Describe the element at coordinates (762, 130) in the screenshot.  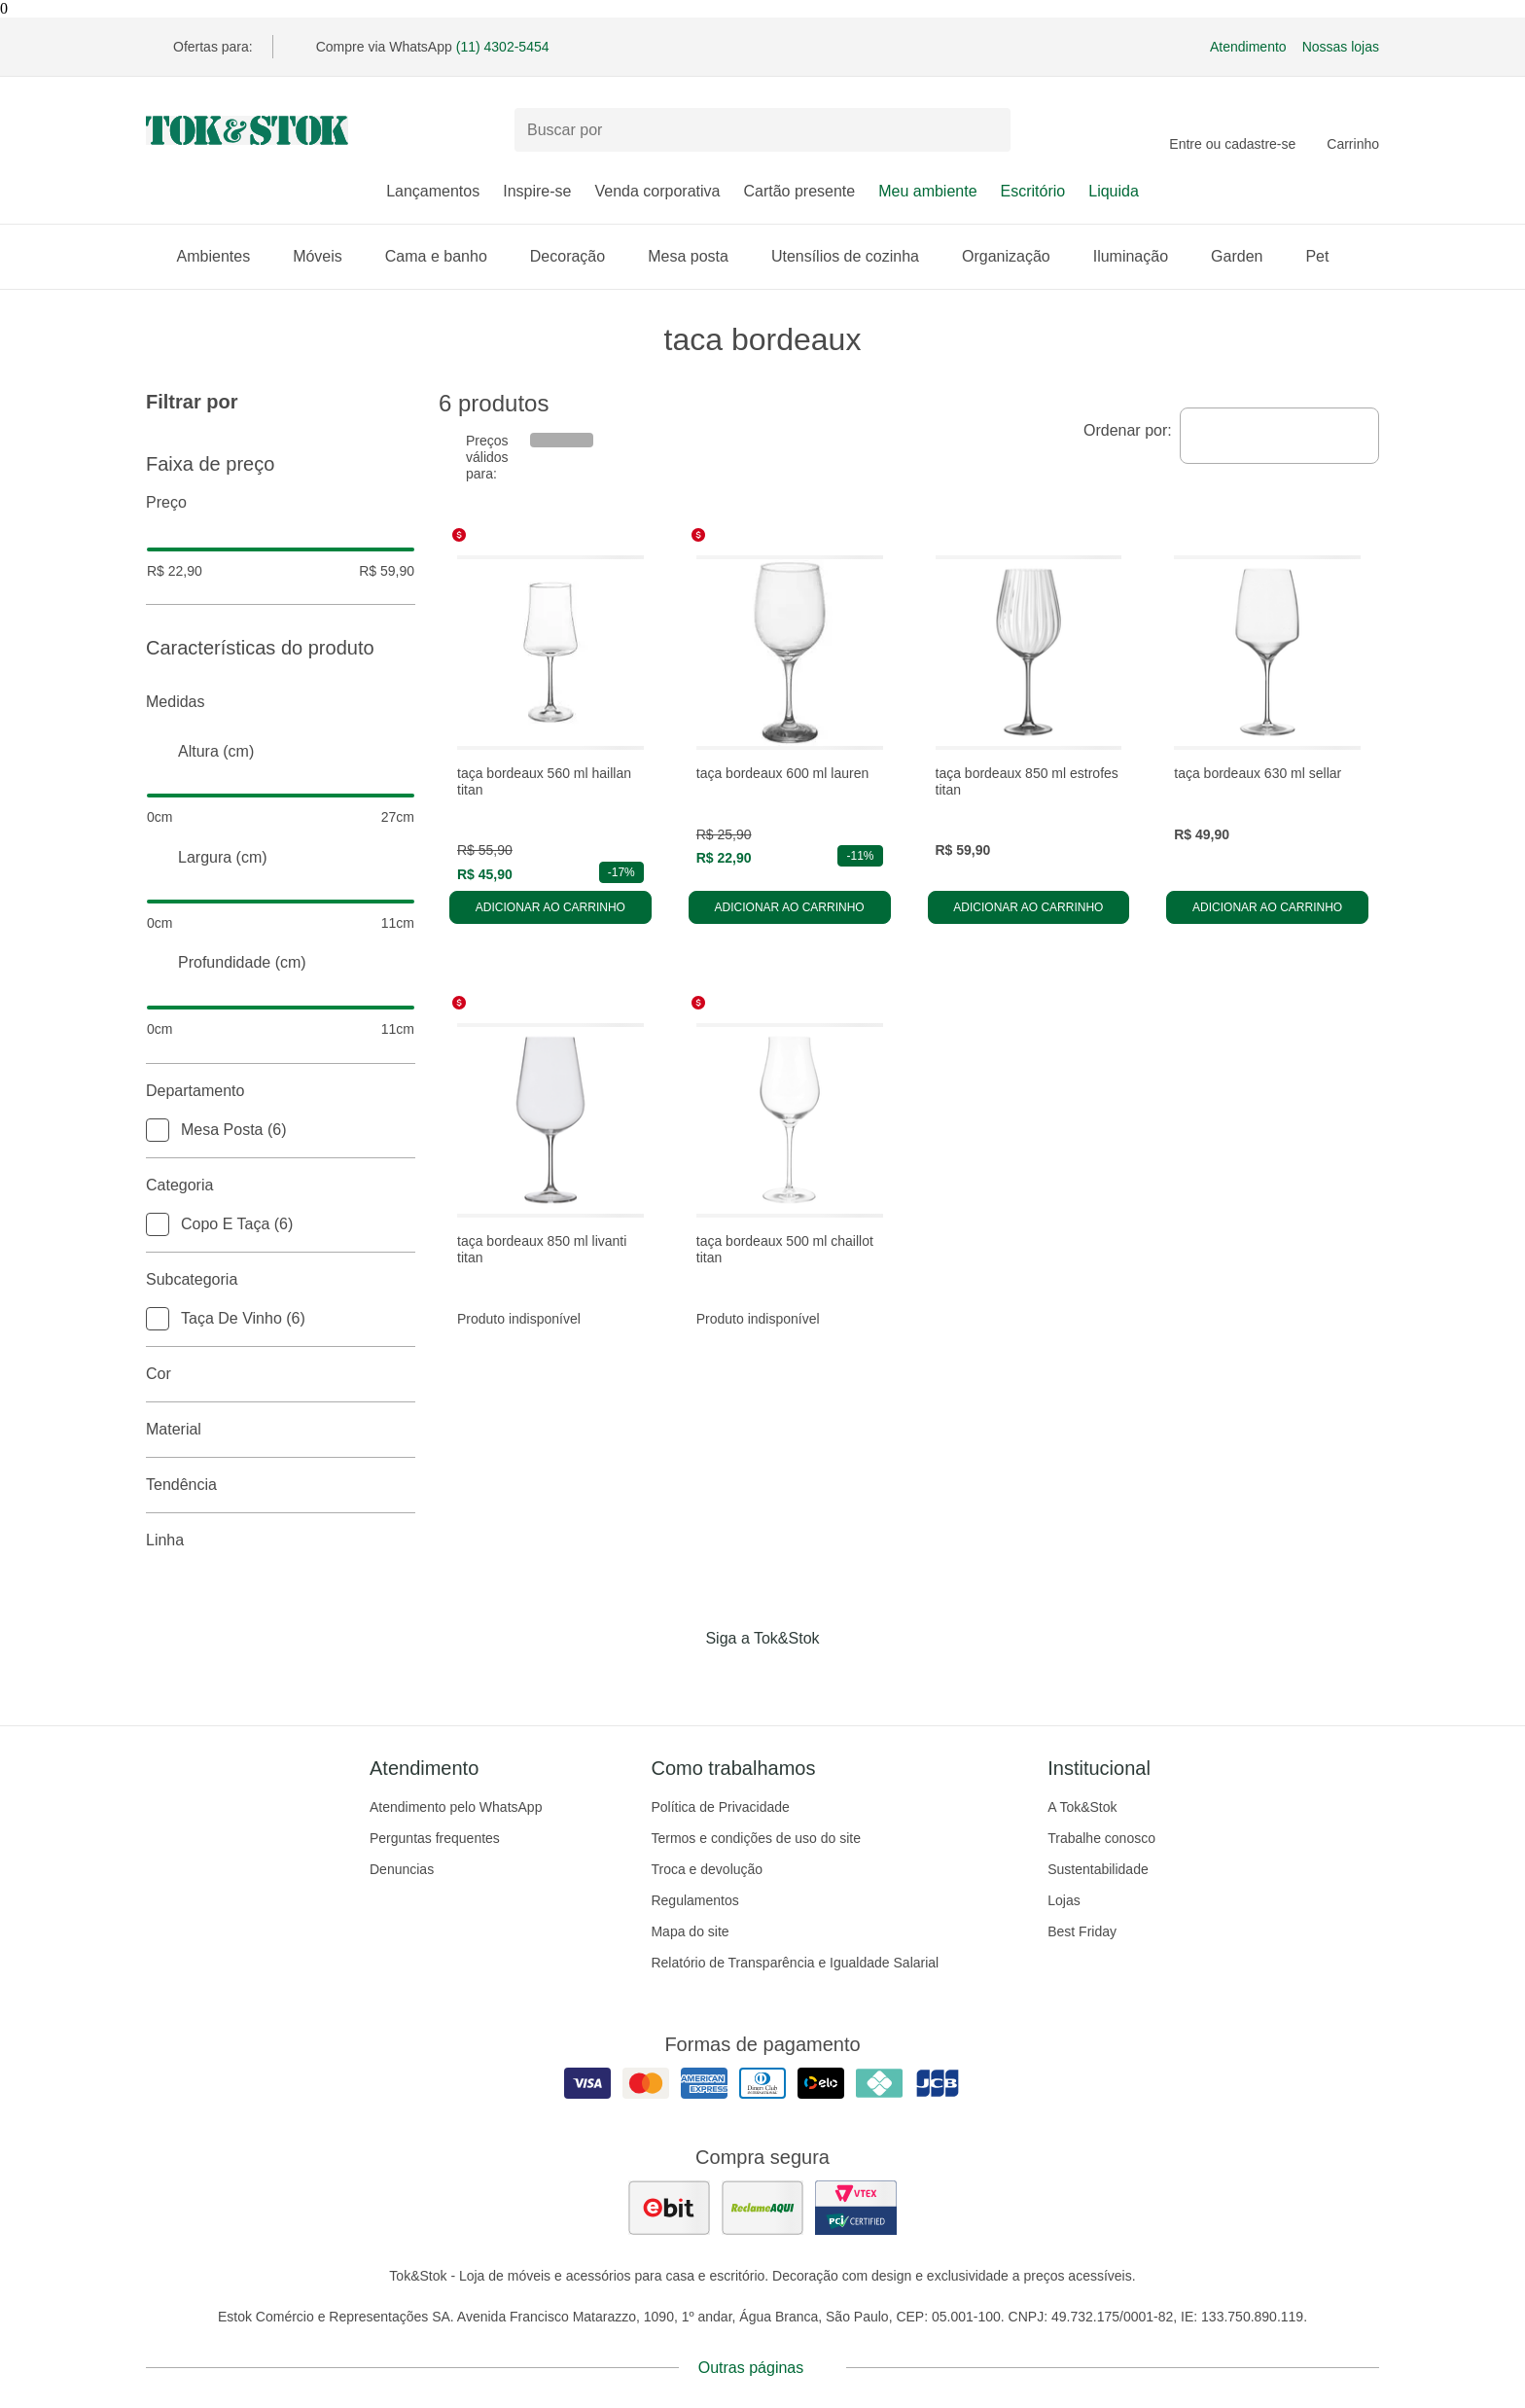
I see `[Buscar produtos]` at that location.